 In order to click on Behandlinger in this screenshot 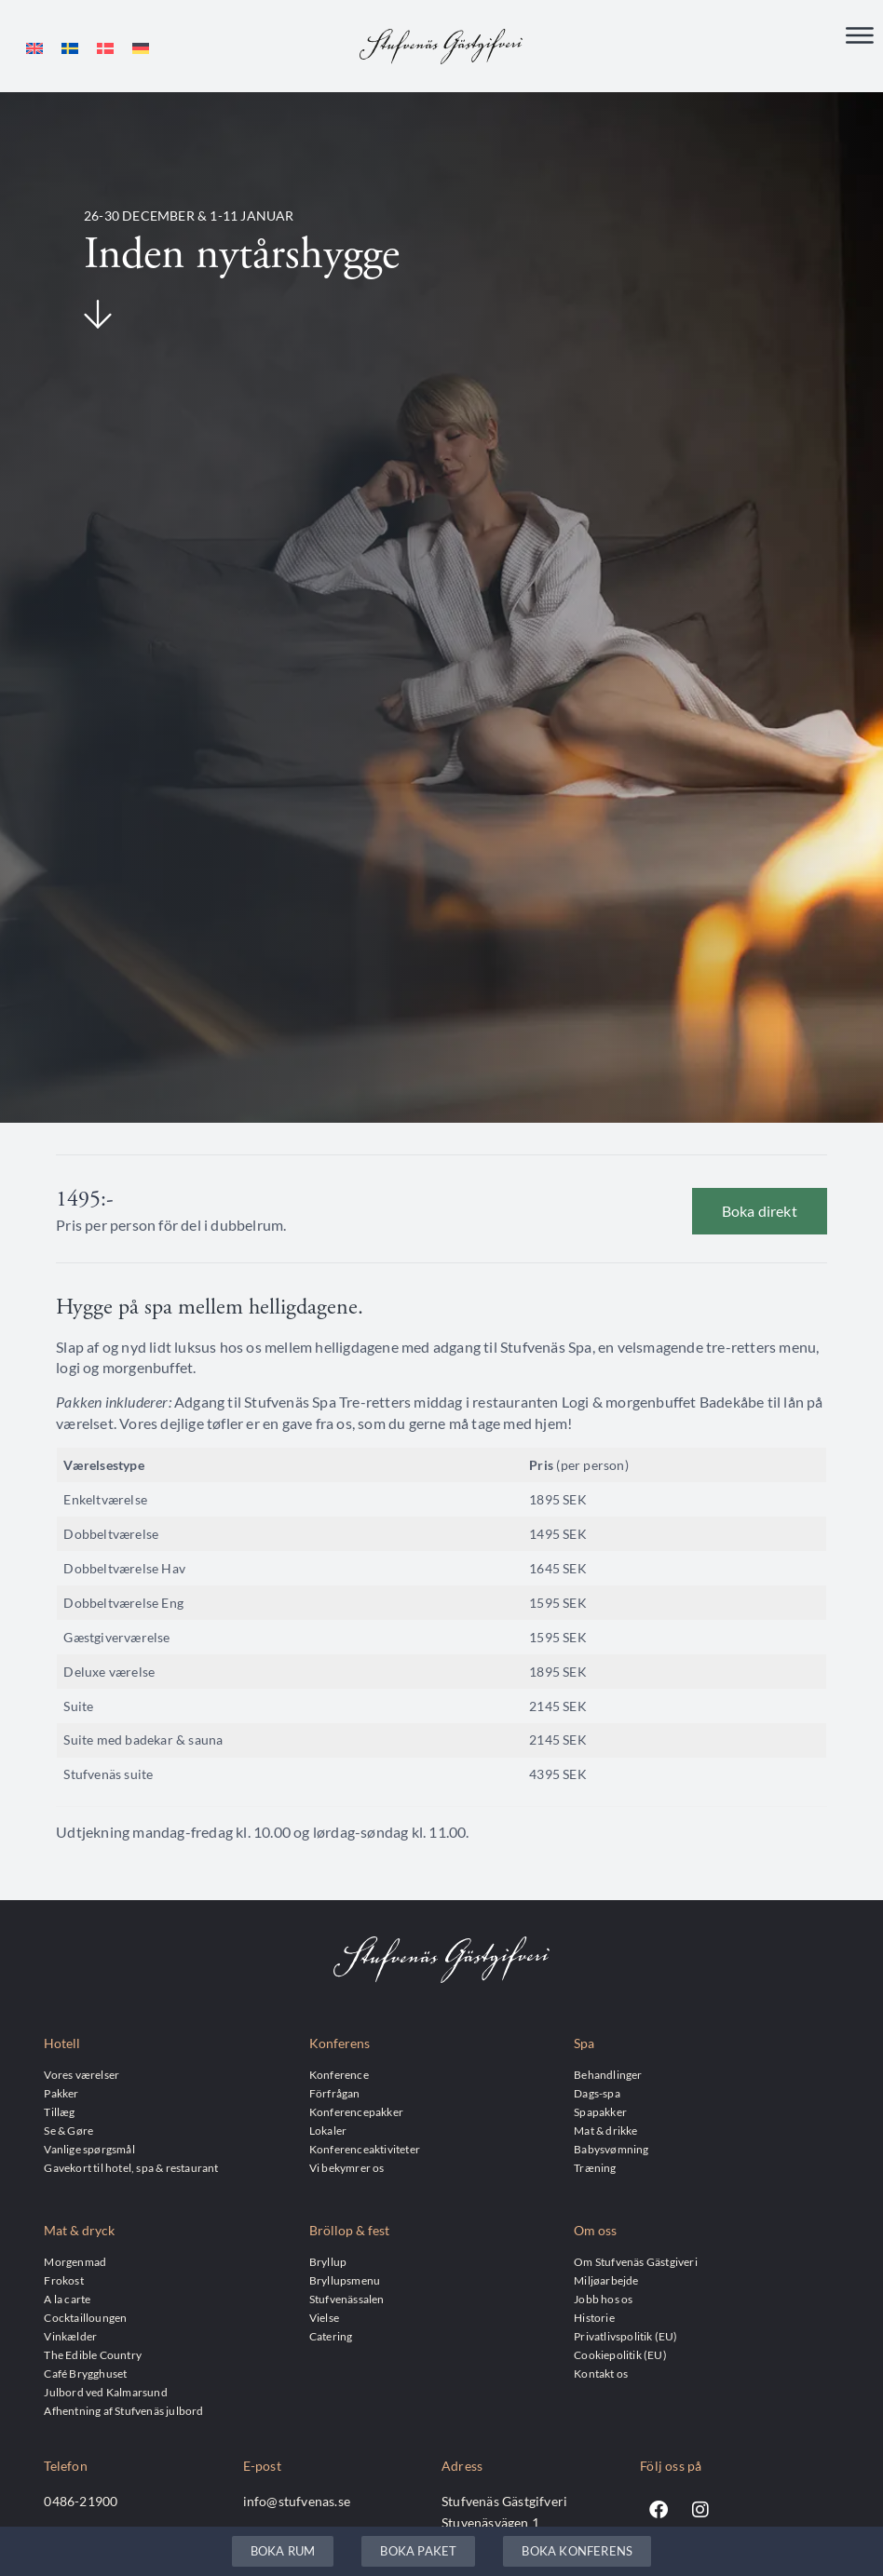, I will do `click(608, 2074)`.